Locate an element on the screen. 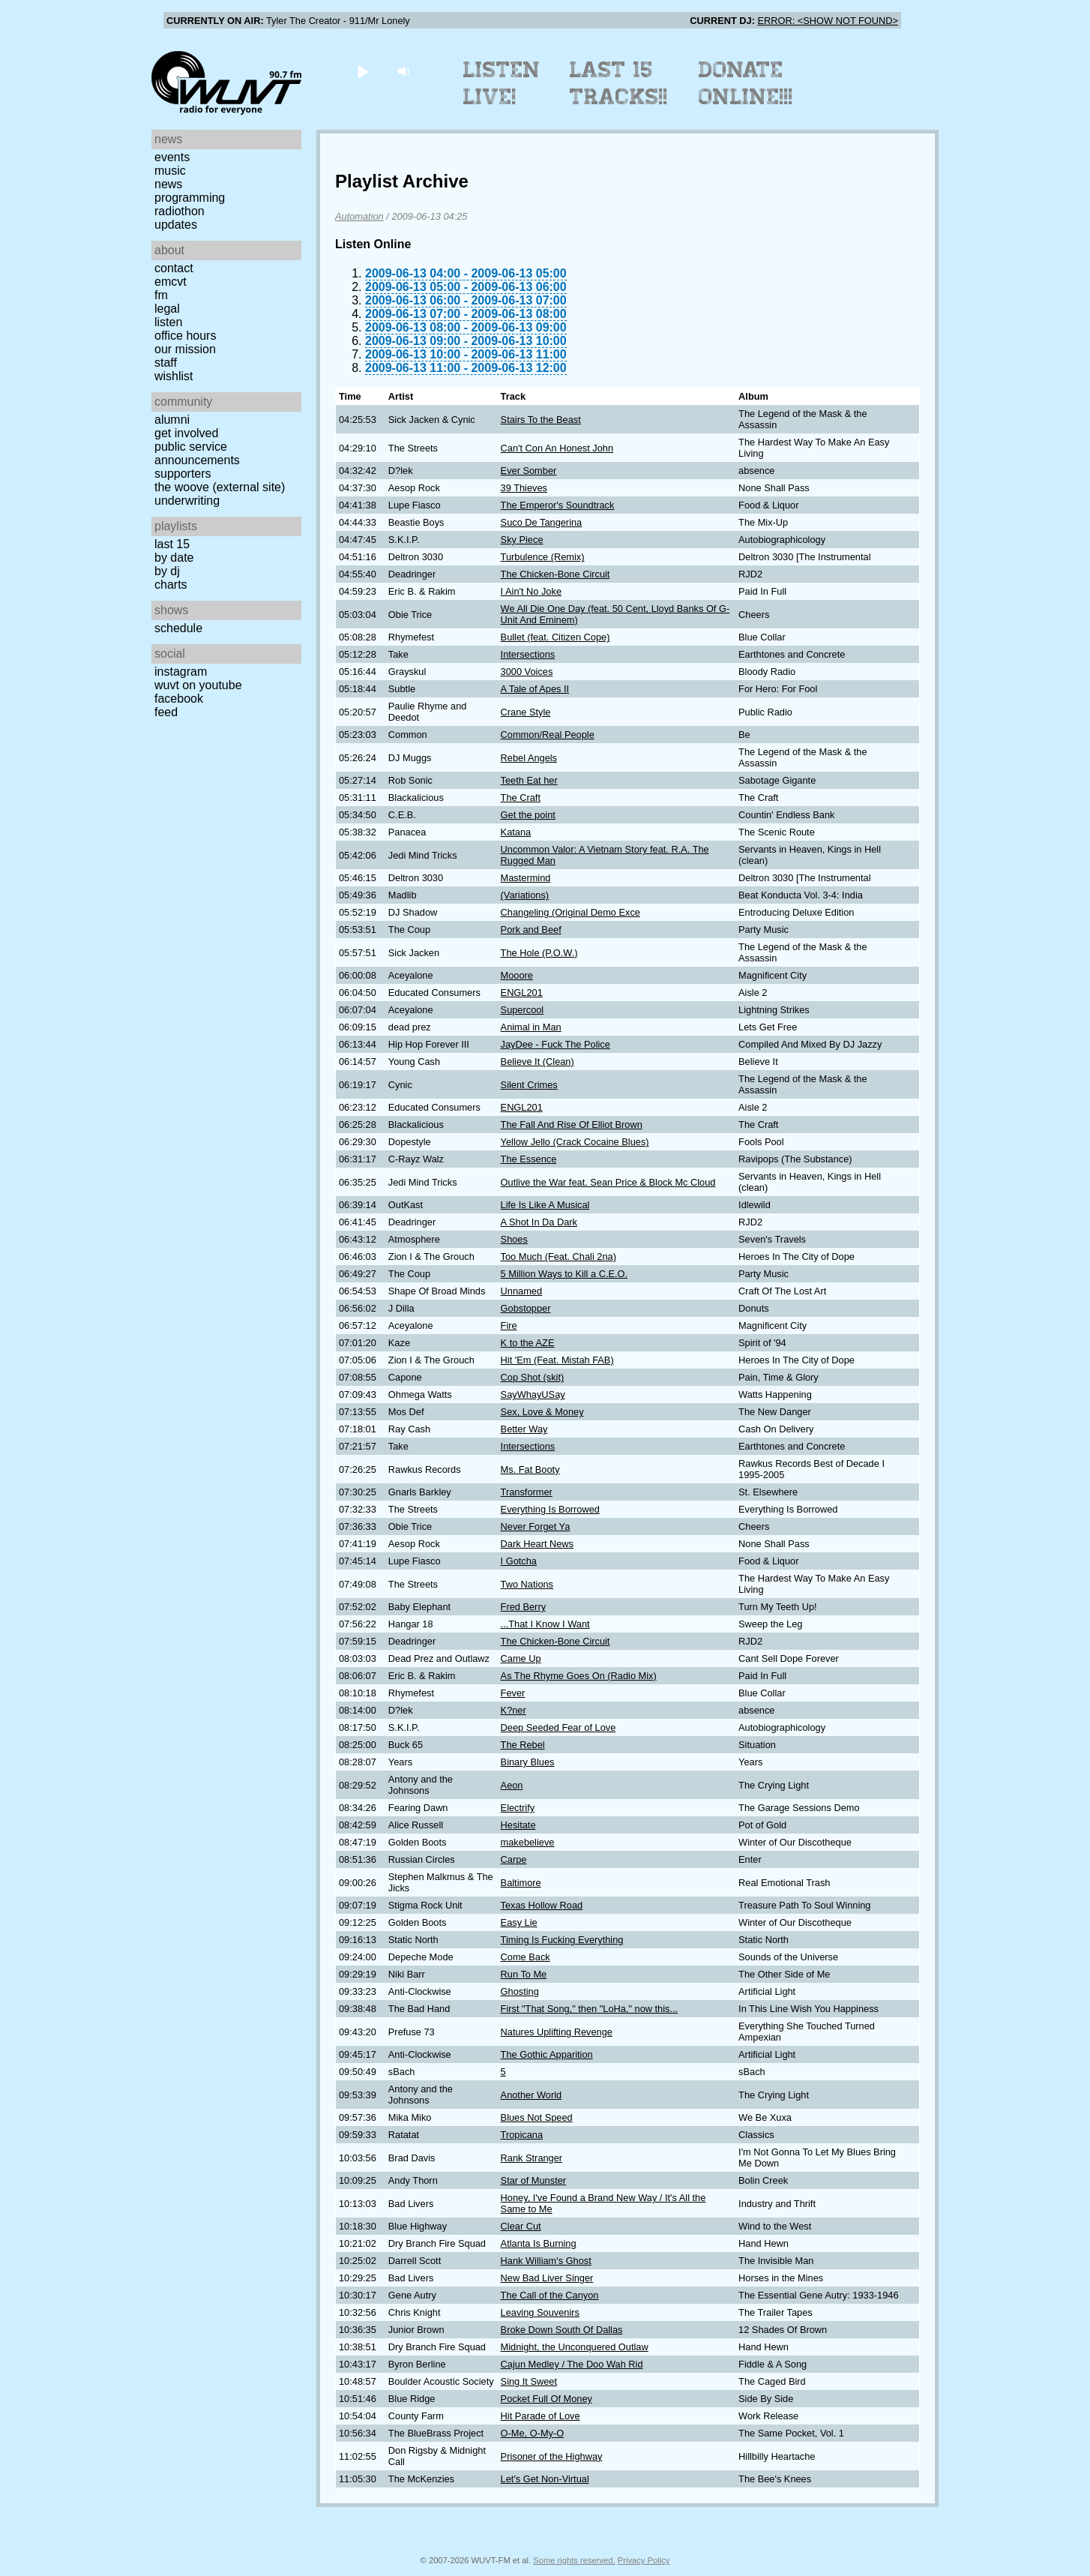 Image resolution: width=1090 pixels, height=2576 pixels. Bullet (feat. Citizen Cope) is located at coordinates (555, 637).